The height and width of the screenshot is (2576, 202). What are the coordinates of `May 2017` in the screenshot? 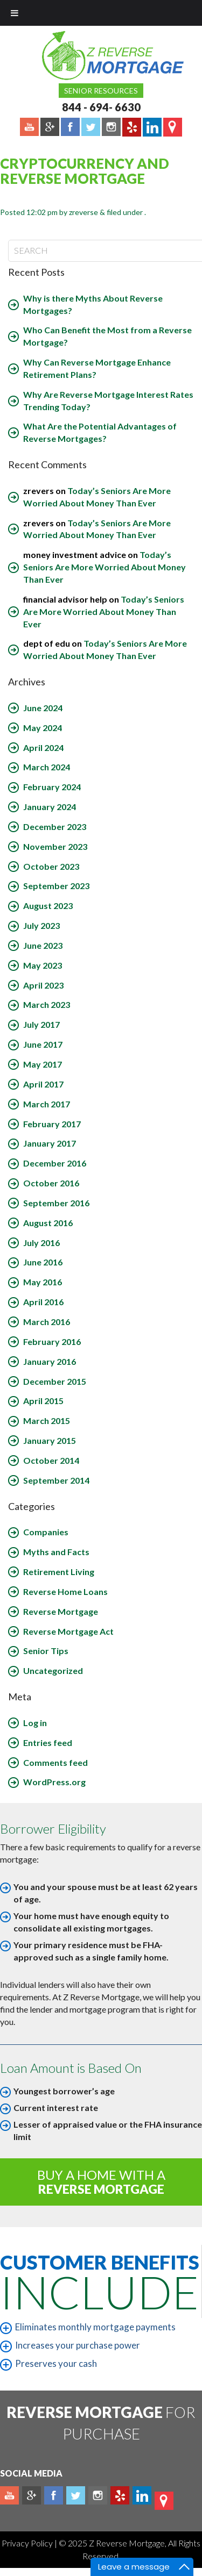 It's located at (42, 1064).